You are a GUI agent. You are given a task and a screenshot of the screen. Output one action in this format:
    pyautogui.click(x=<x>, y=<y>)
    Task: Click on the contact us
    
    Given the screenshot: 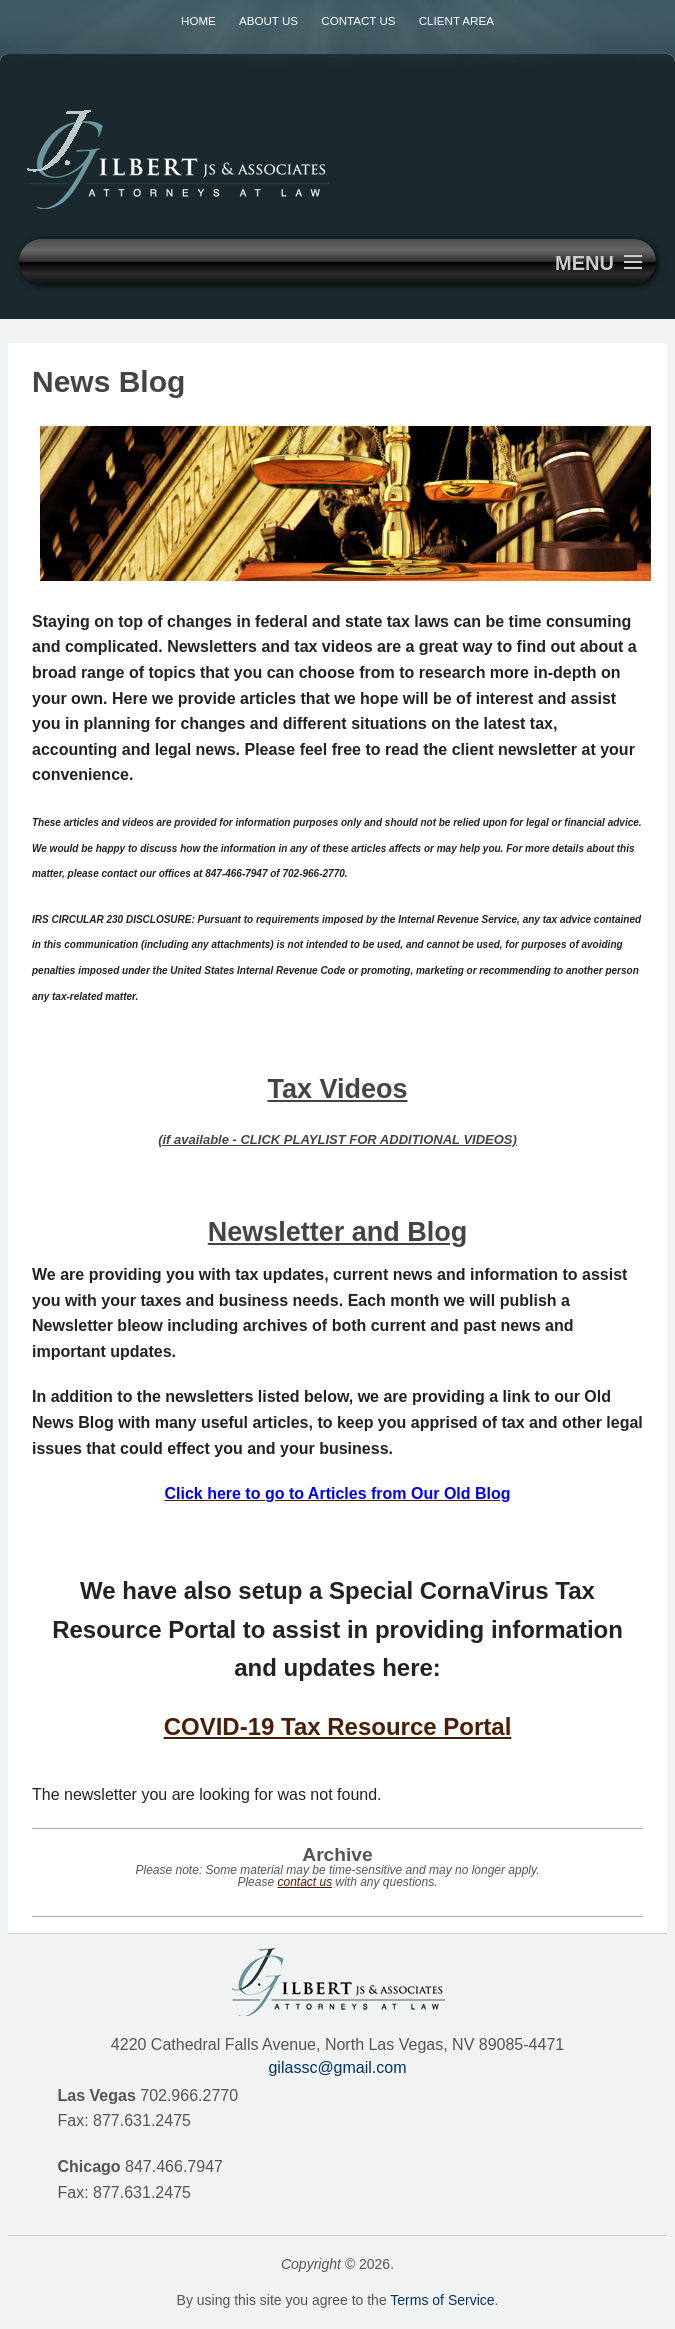 What is the action you would take?
    pyautogui.click(x=304, y=1882)
    